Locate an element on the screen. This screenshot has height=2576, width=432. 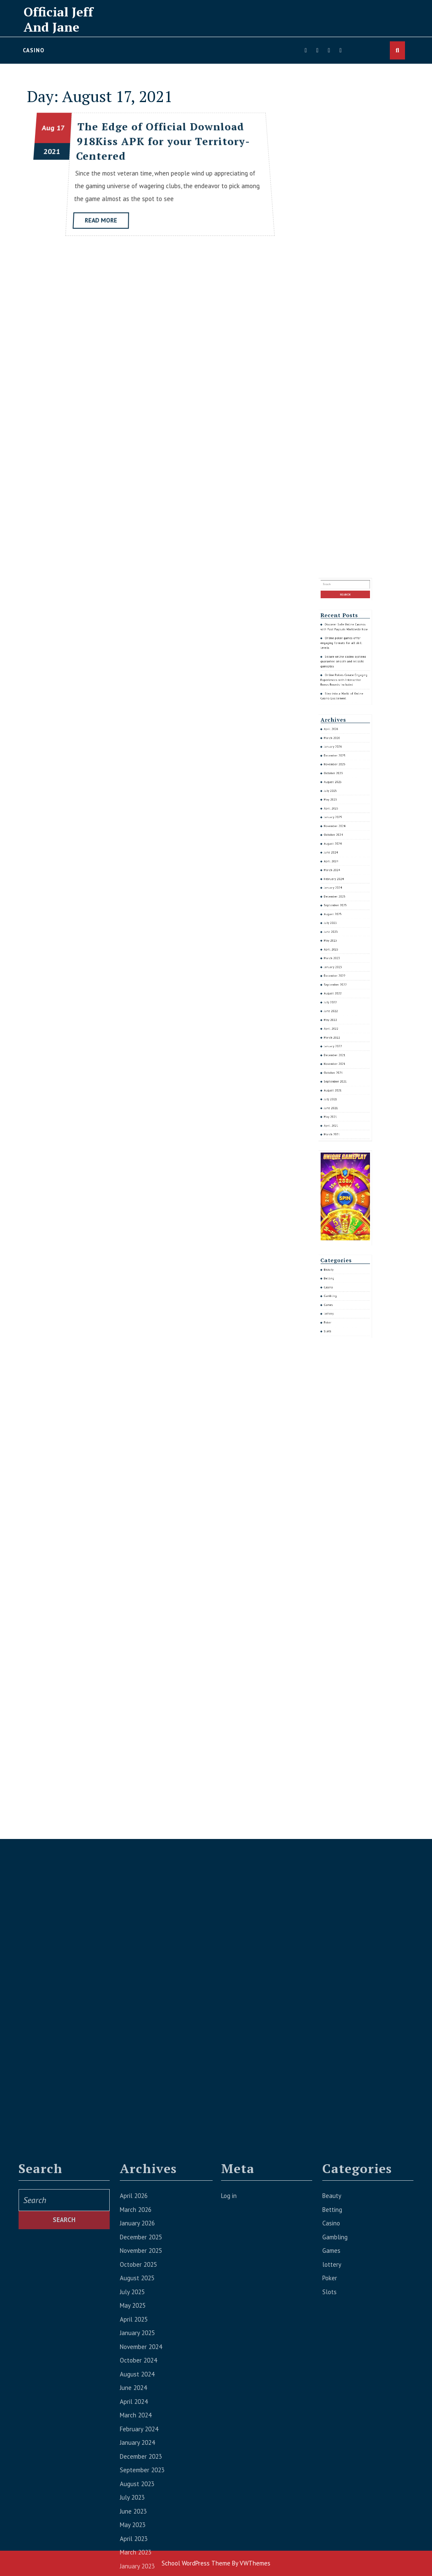
May 2023 is located at coordinates (340, 1006).